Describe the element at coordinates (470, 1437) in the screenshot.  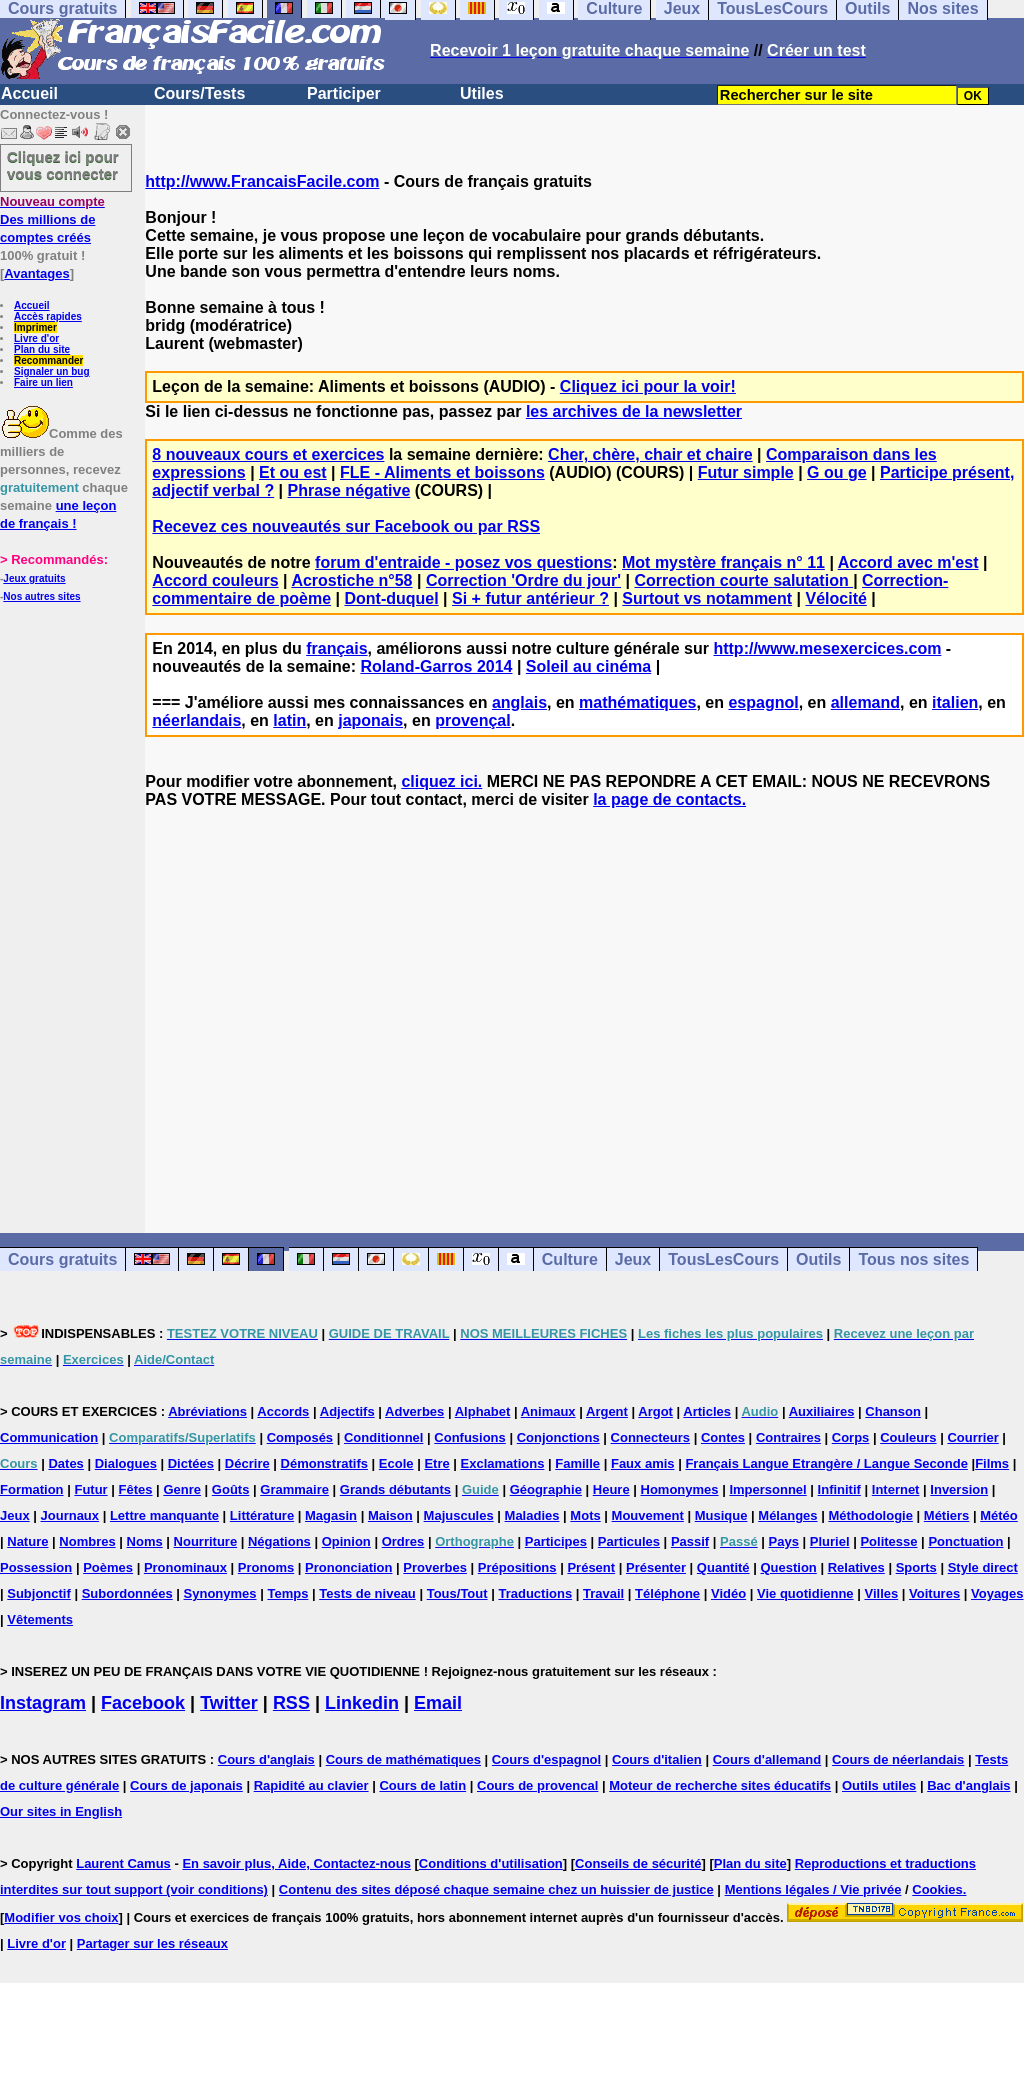
I see `Confusions` at that location.